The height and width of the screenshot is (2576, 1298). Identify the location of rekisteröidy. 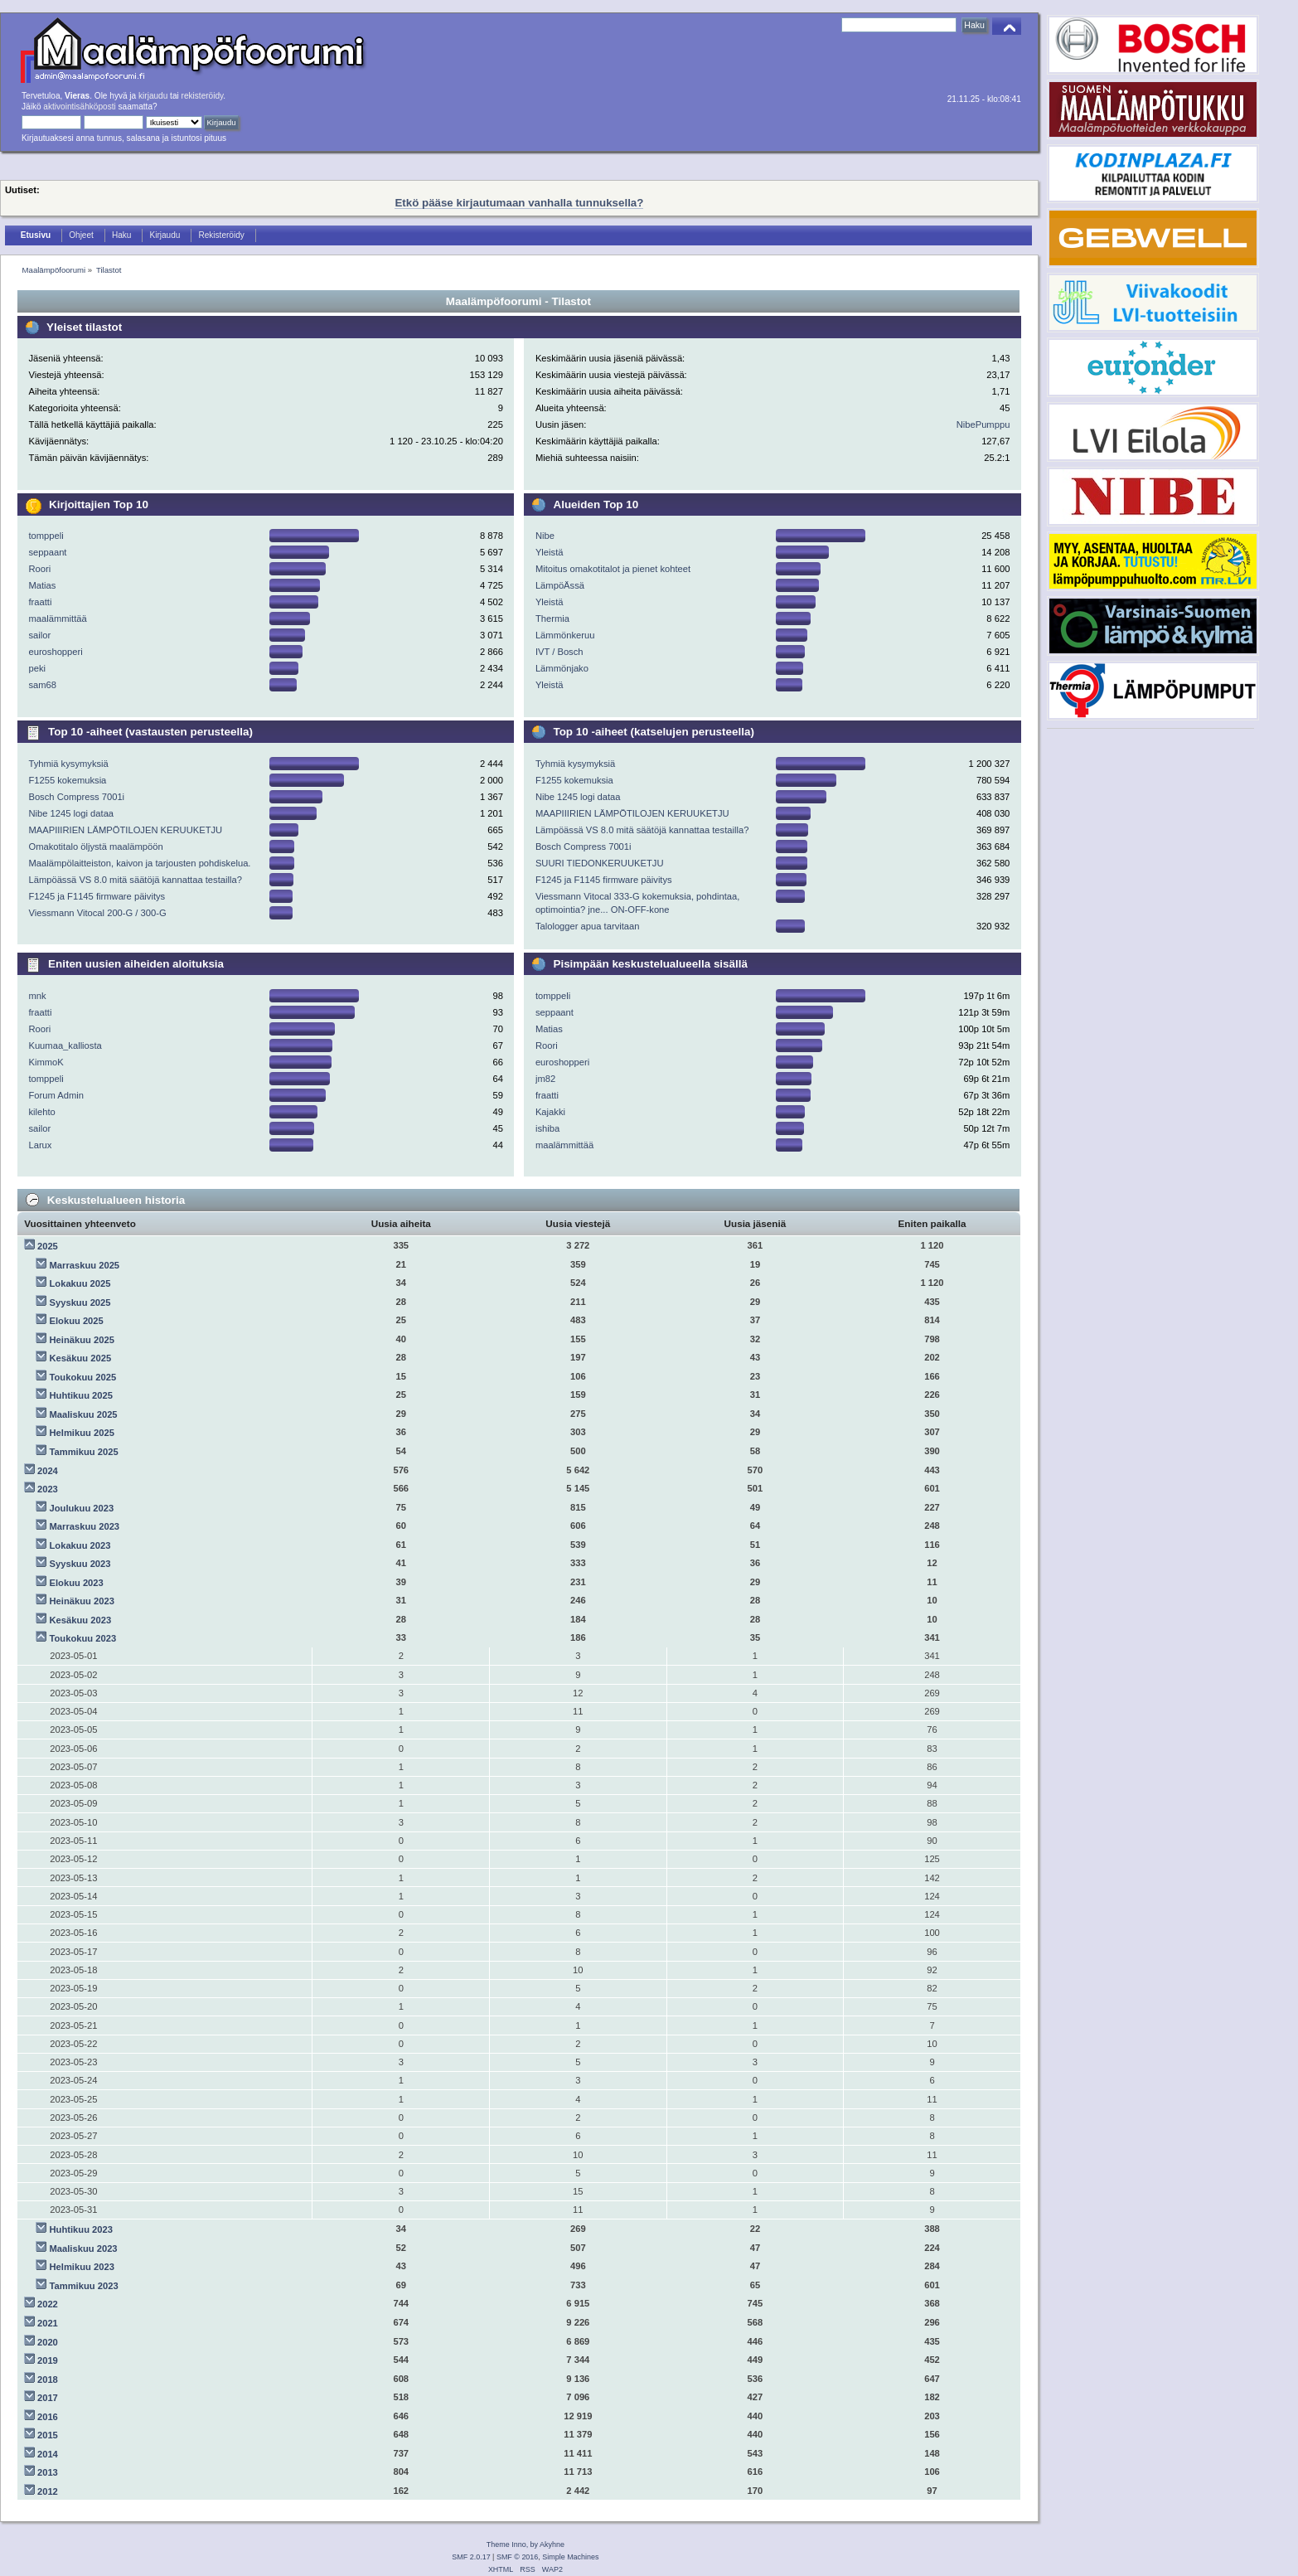
(203, 95).